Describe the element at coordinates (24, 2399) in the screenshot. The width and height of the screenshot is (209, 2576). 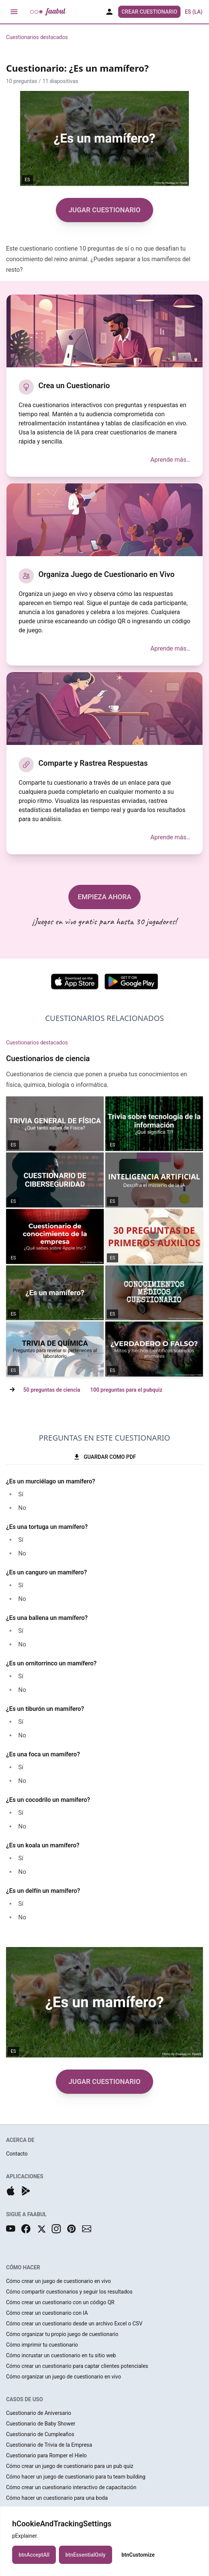
I see `CASOS DE USO` at that location.